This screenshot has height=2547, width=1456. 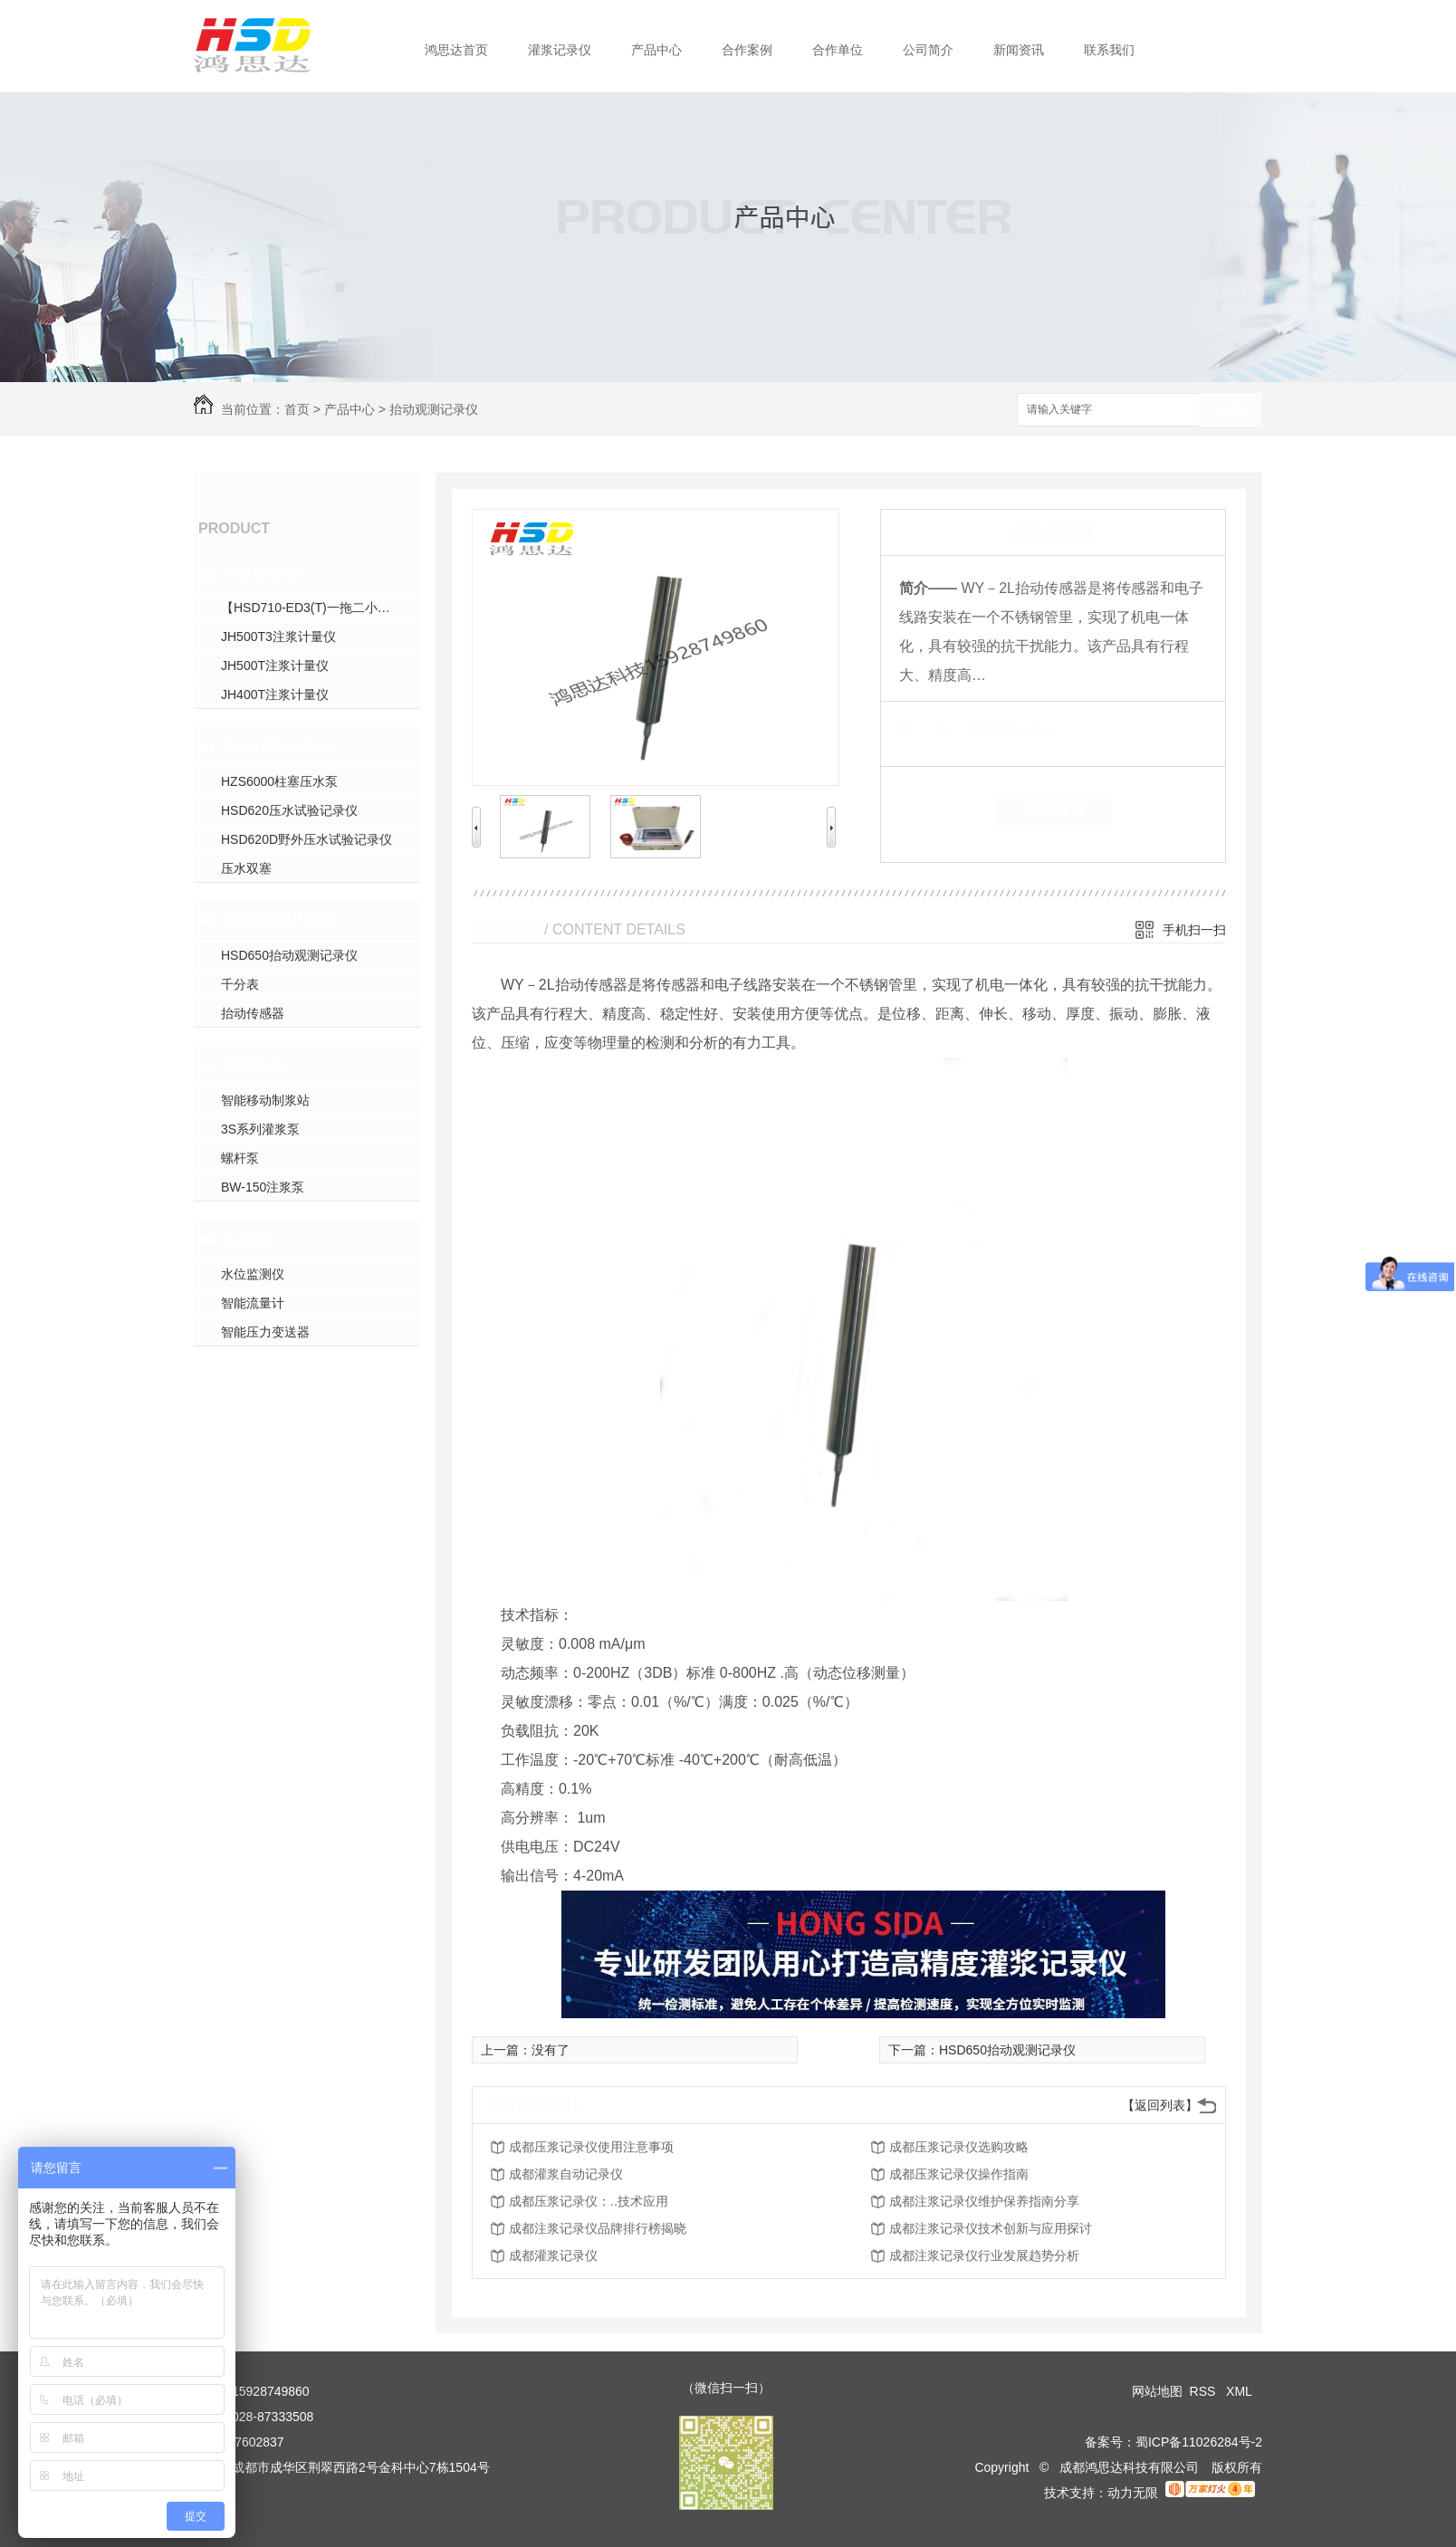 I want to click on 新闻资讯, so click(x=1018, y=50).